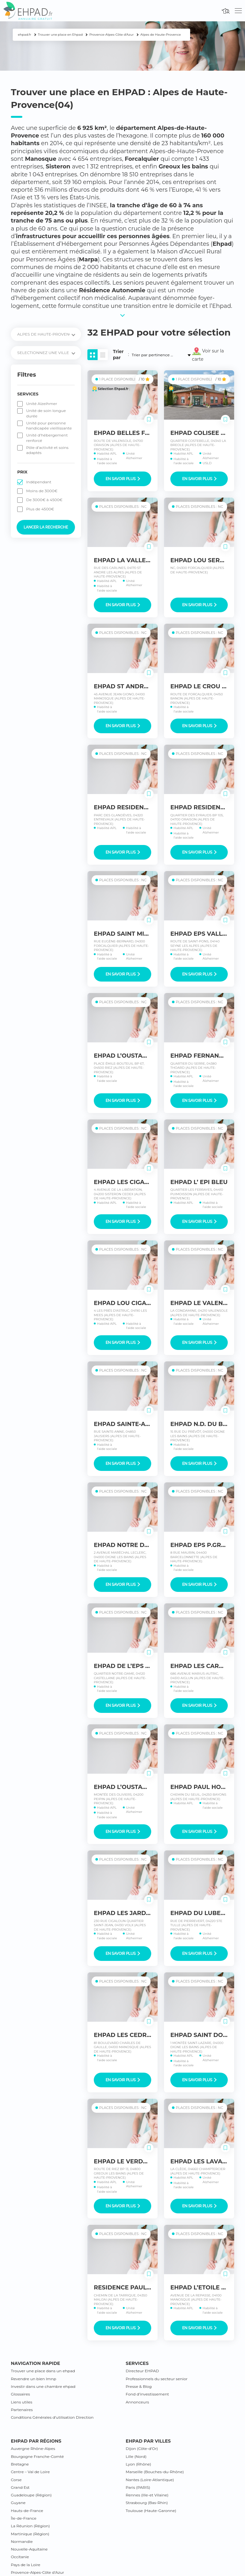 This screenshot has width=245, height=2576. I want to click on Strasbourg (Bas-Rhin), so click(147, 2502).